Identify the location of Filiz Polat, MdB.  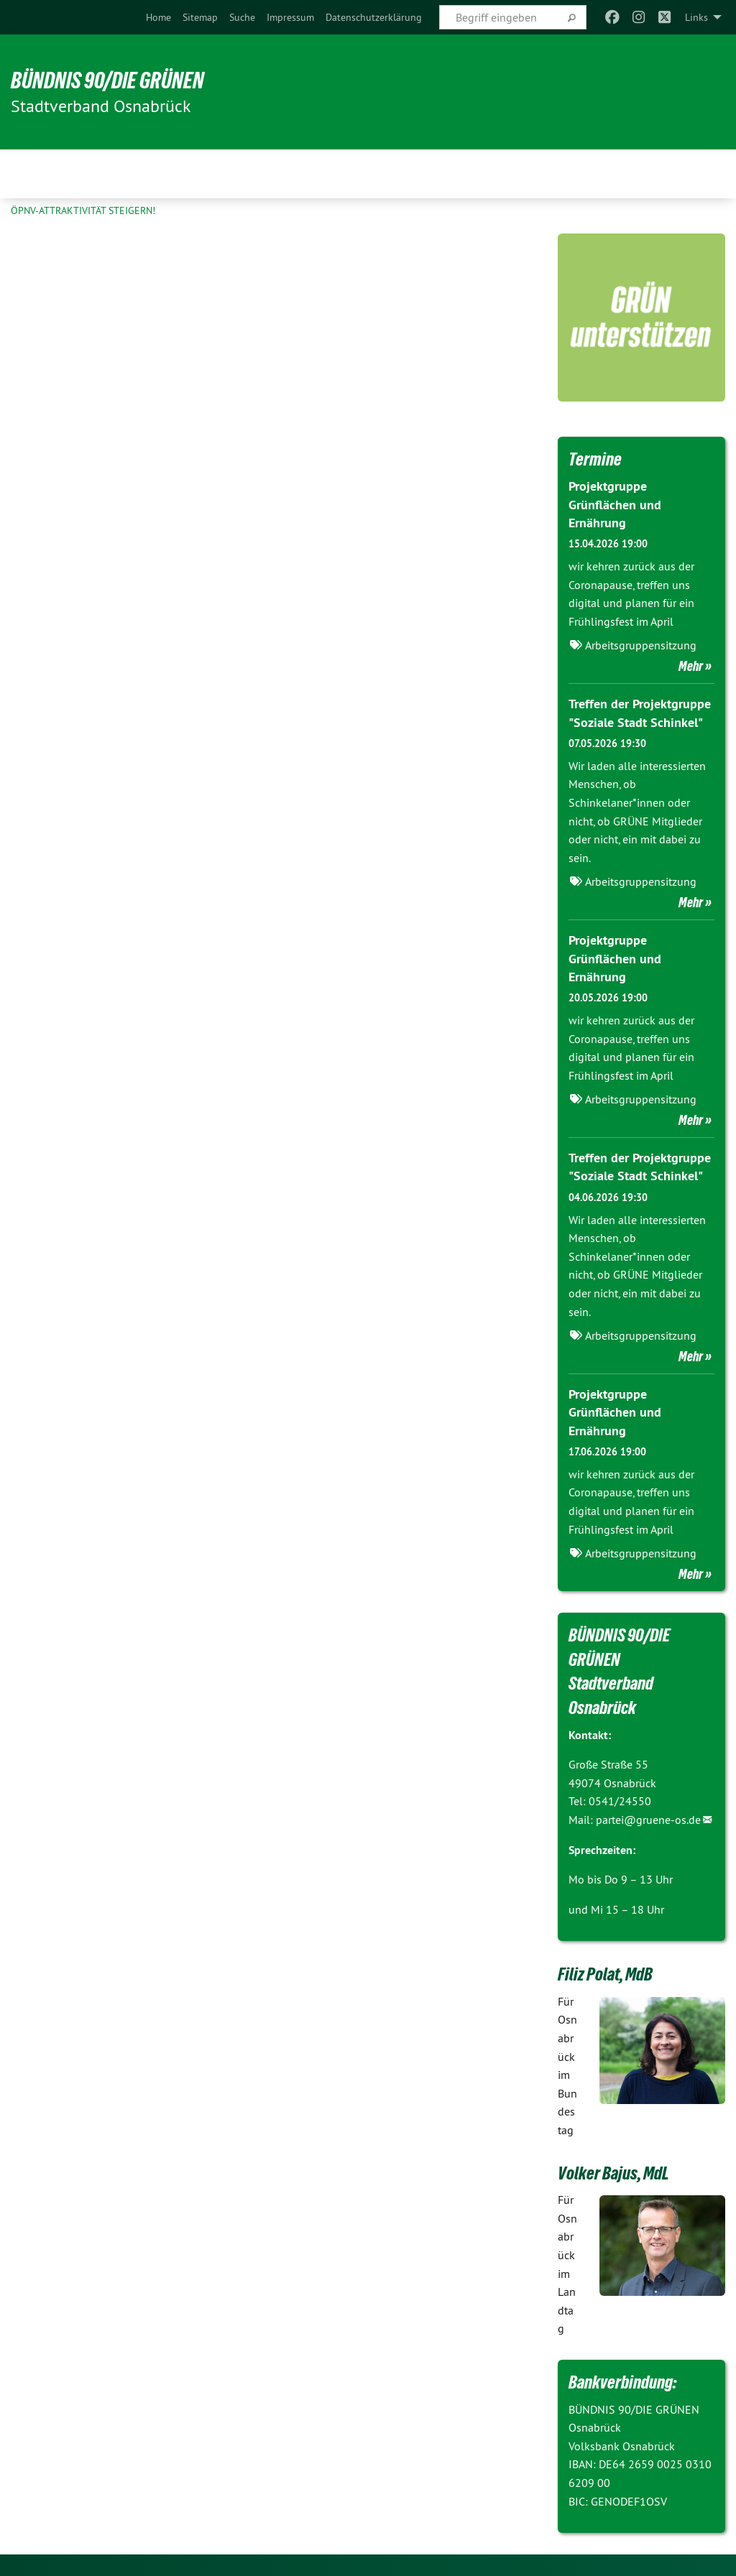
(605, 1974).